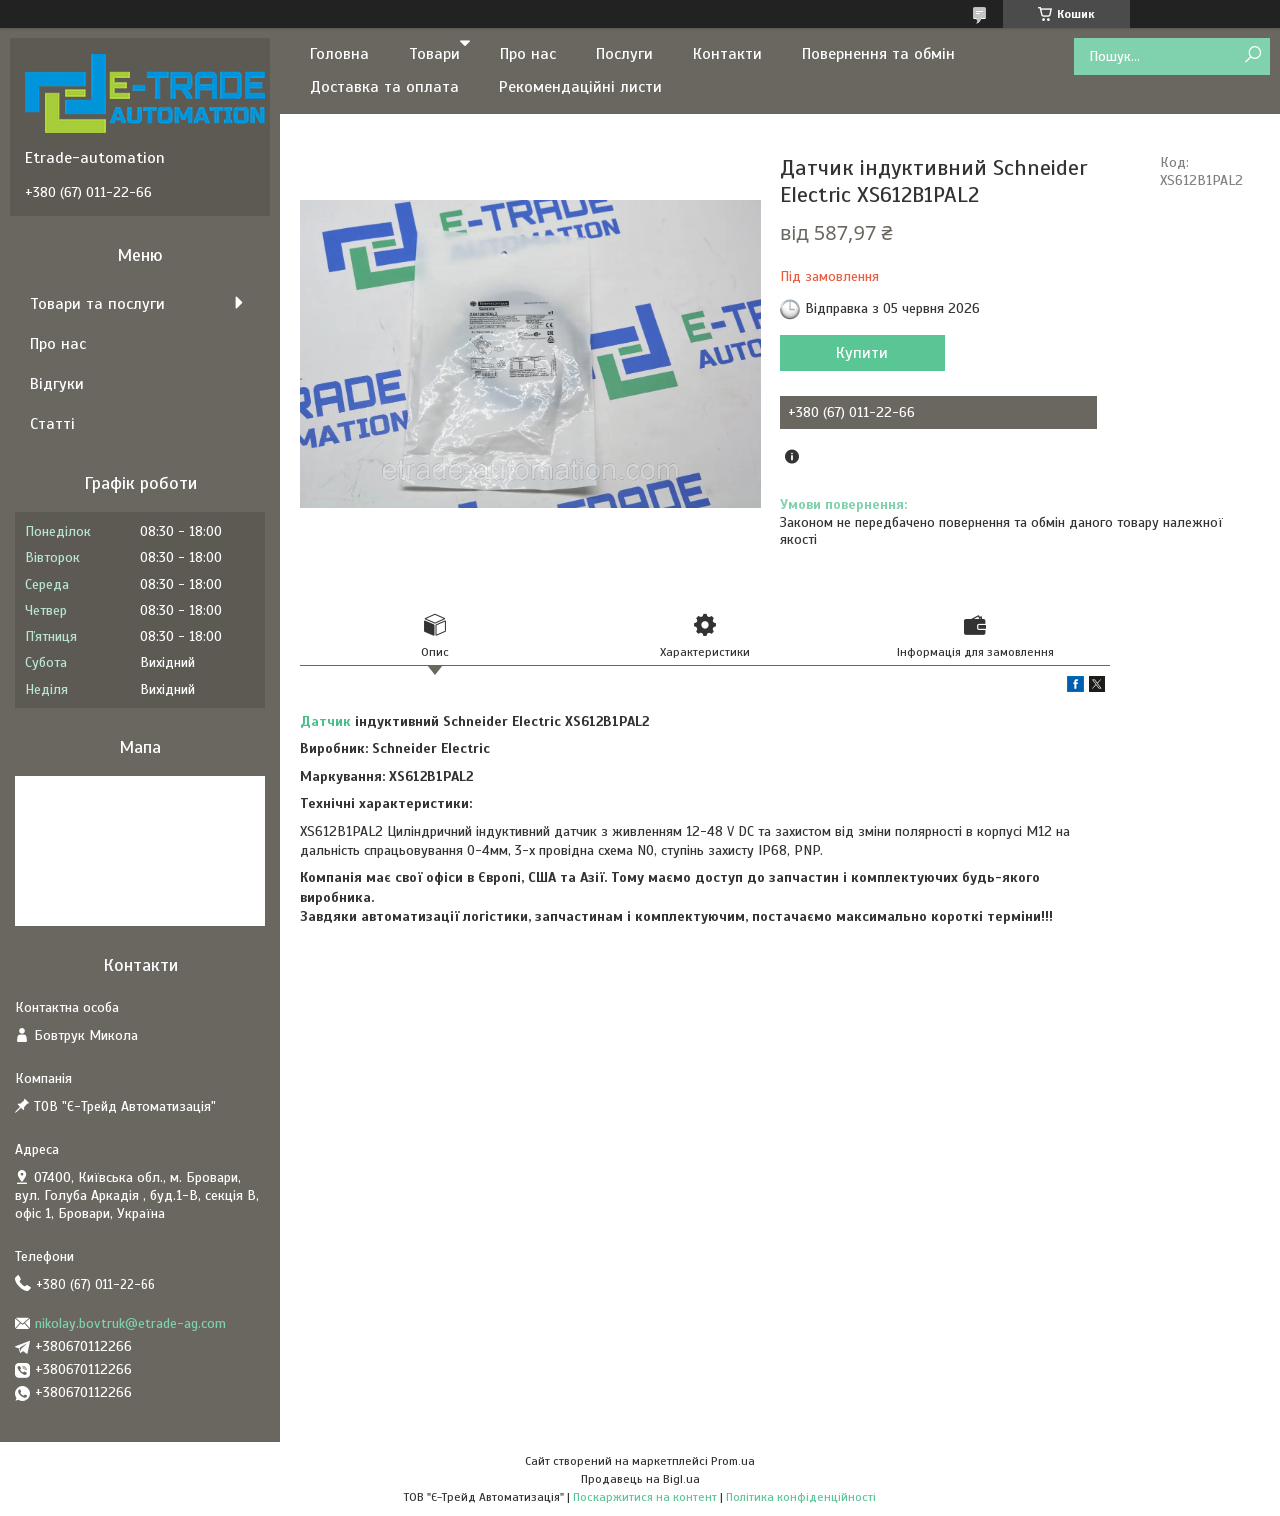  Describe the element at coordinates (57, 384) in the screenshot. I see `Відгуки` at that location.